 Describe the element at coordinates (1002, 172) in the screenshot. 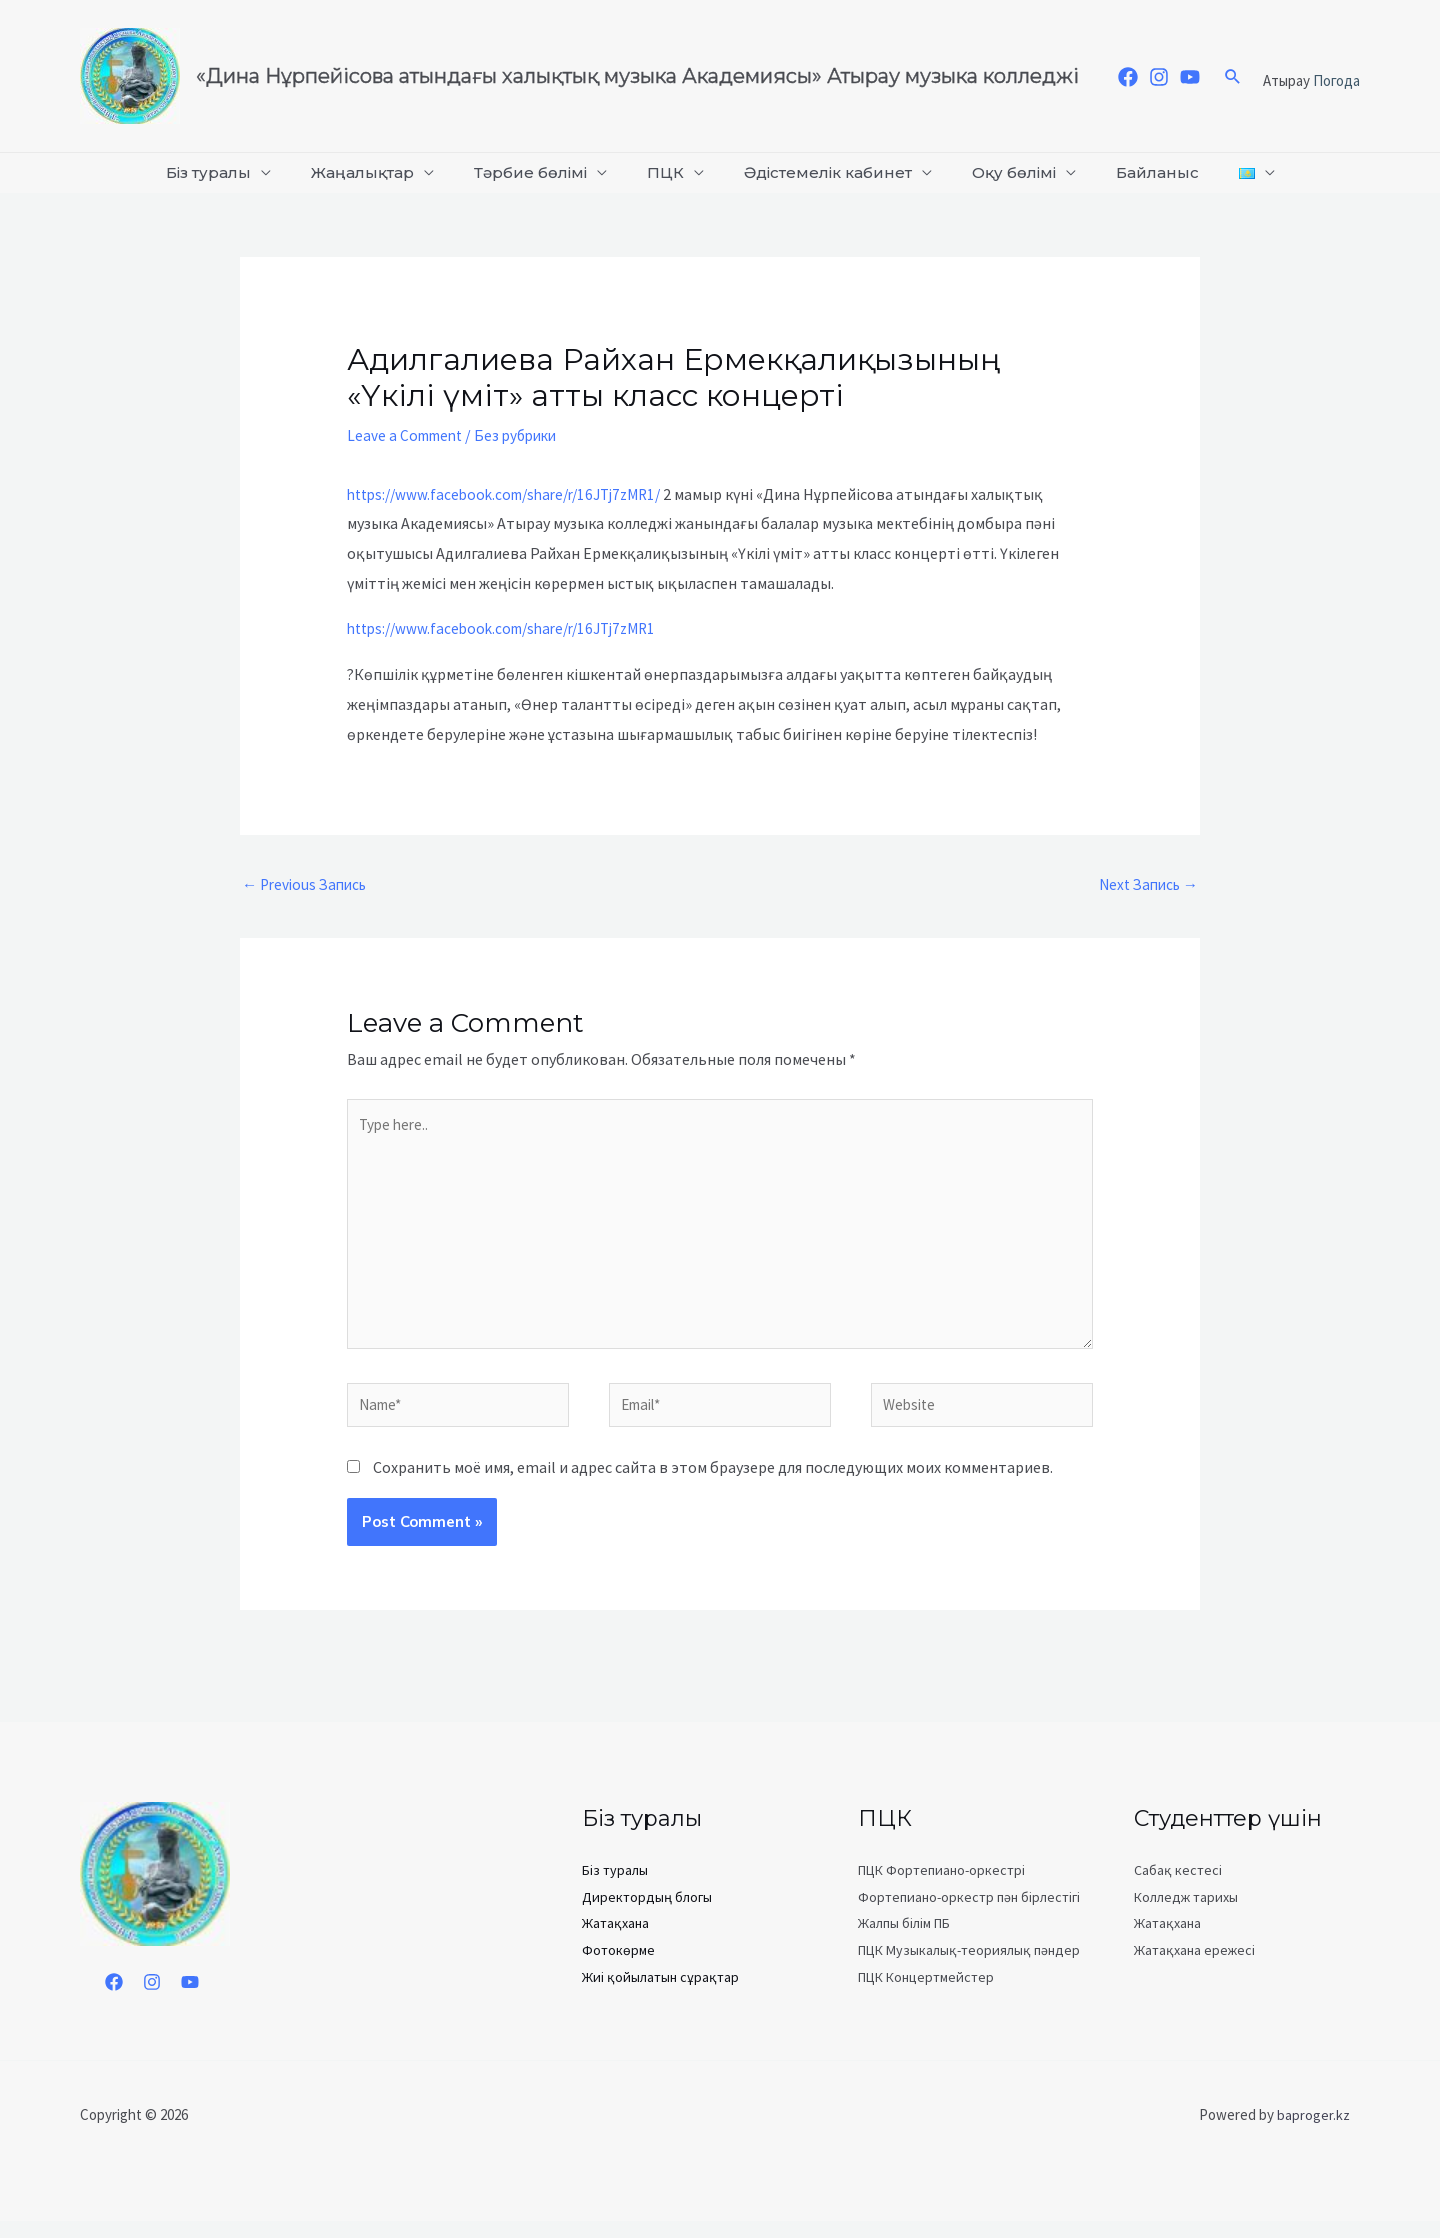

I see `Оқу бөлімі` at that location.